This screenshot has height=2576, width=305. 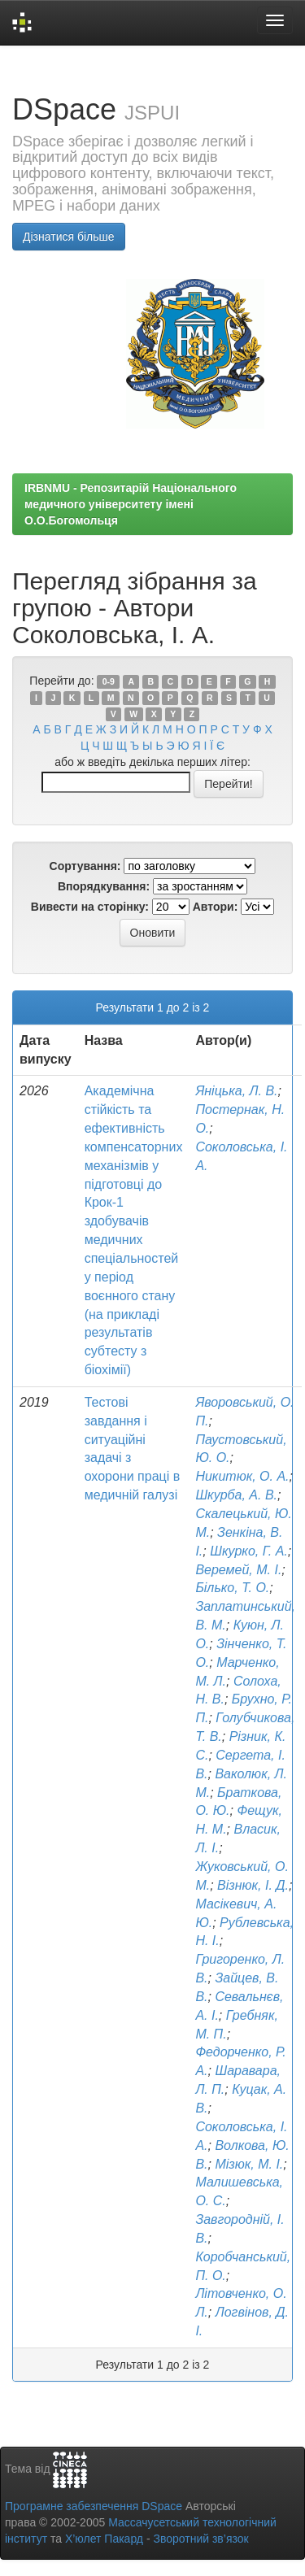 What do you see at coordinates (90, 906) in the screenshot?
I see `Вивести на сторінку:` at bounding box center [90, 906].